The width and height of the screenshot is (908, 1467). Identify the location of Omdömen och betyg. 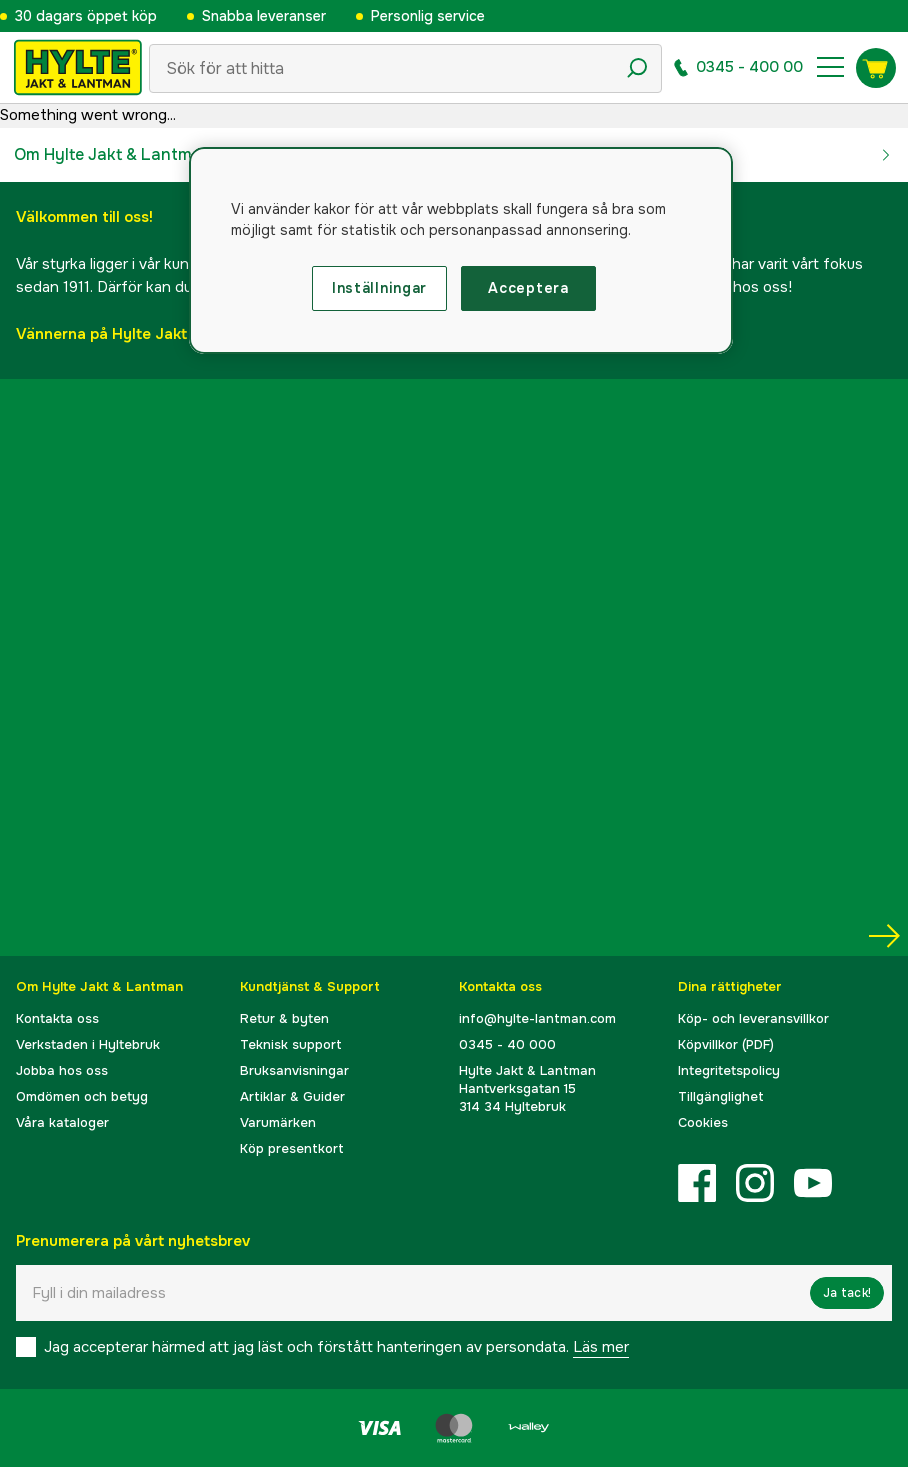
(82, 1096).